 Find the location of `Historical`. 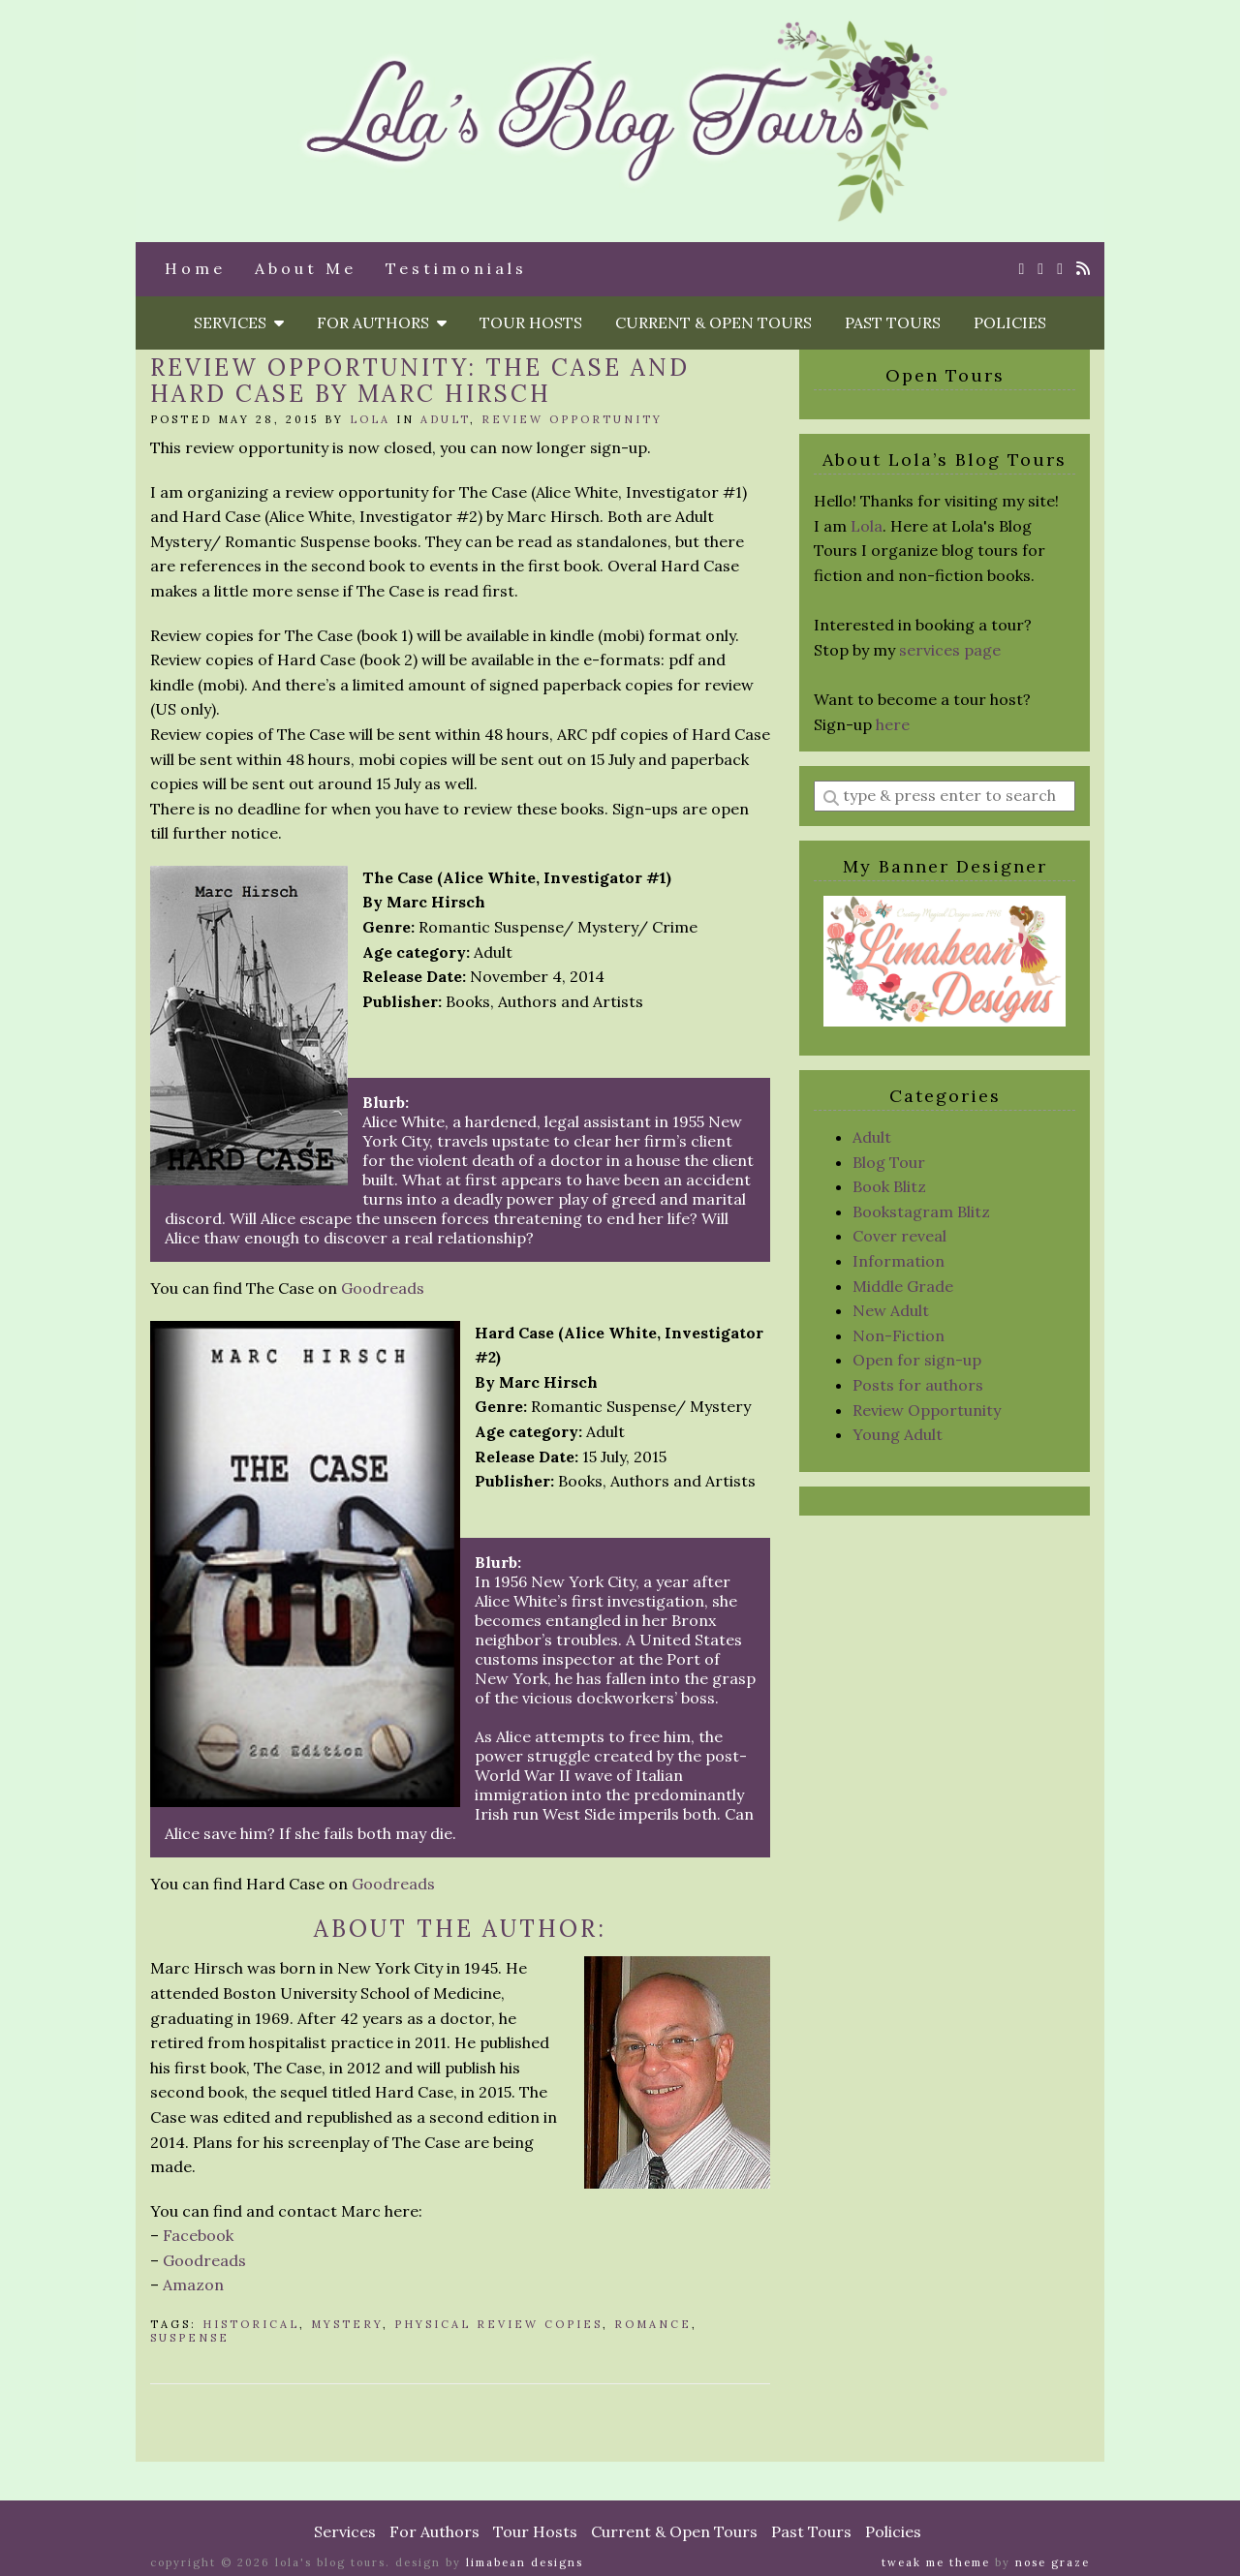

Historical is located at coordinates (250, 2324).